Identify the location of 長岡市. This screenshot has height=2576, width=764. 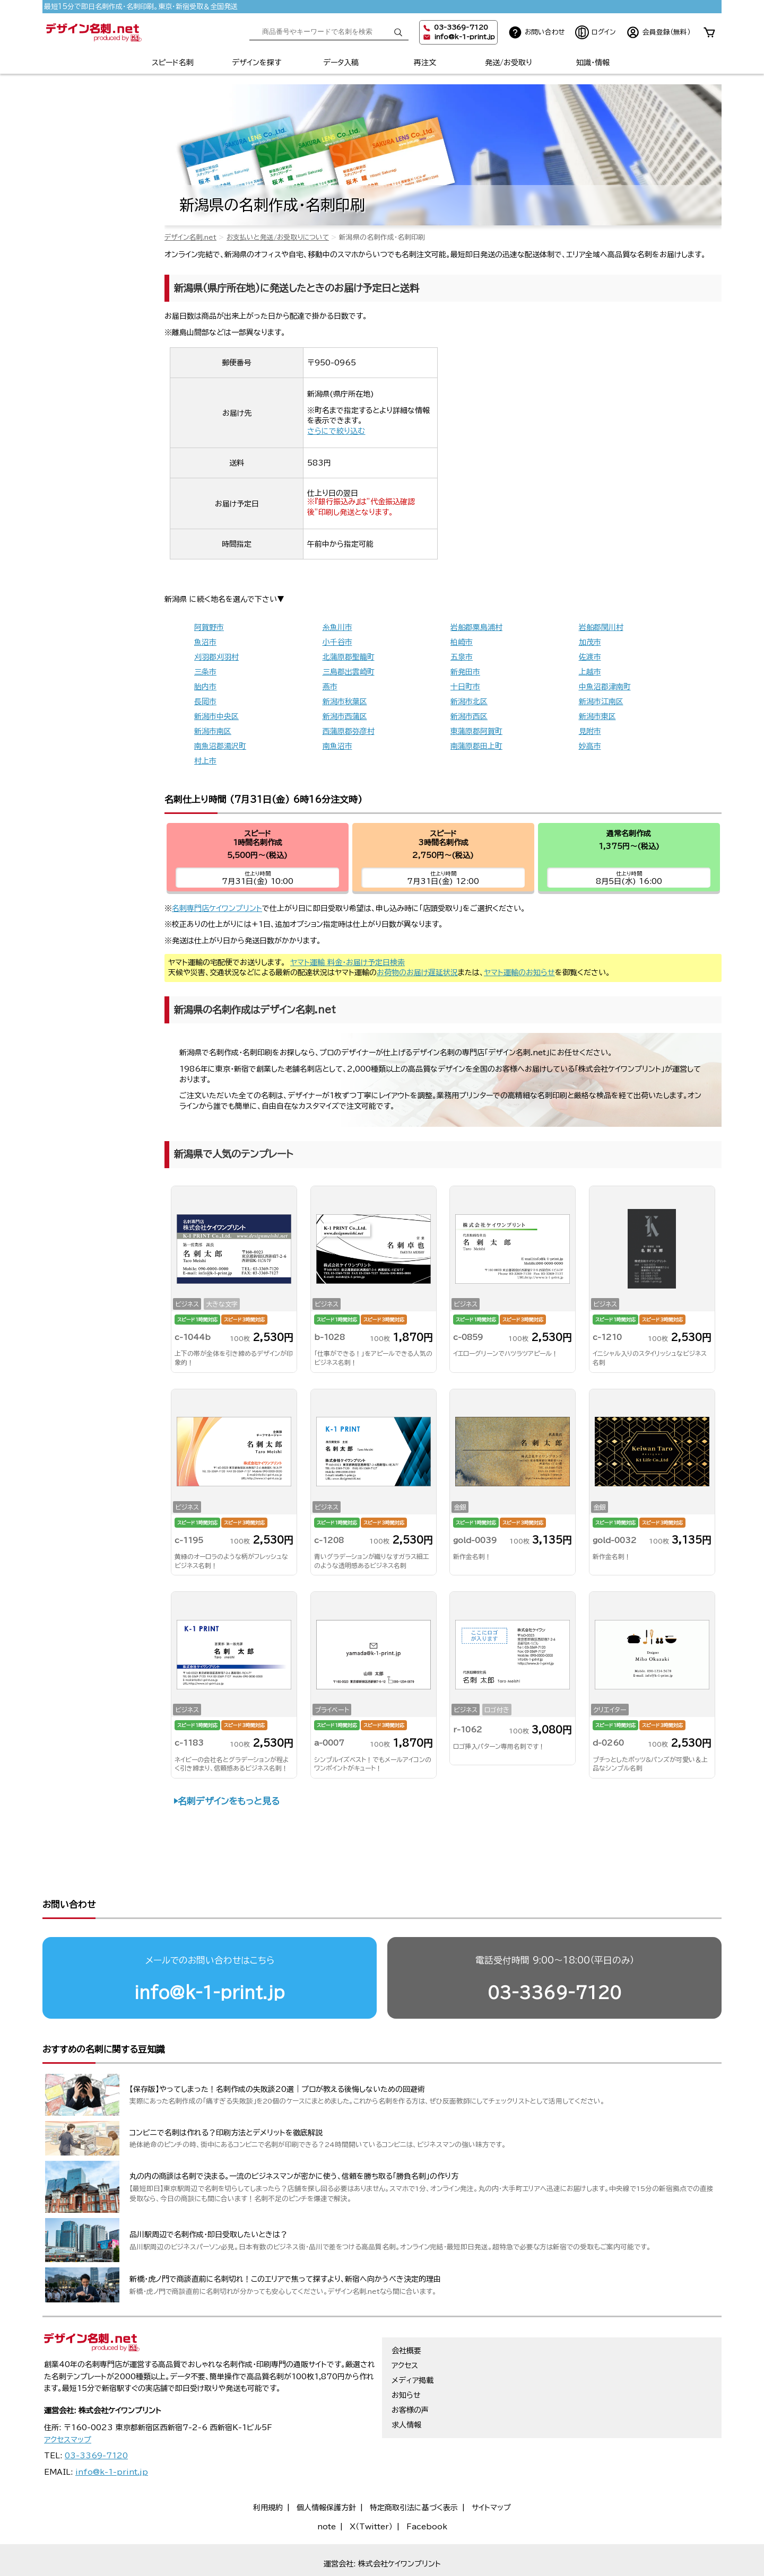
(205, 701).